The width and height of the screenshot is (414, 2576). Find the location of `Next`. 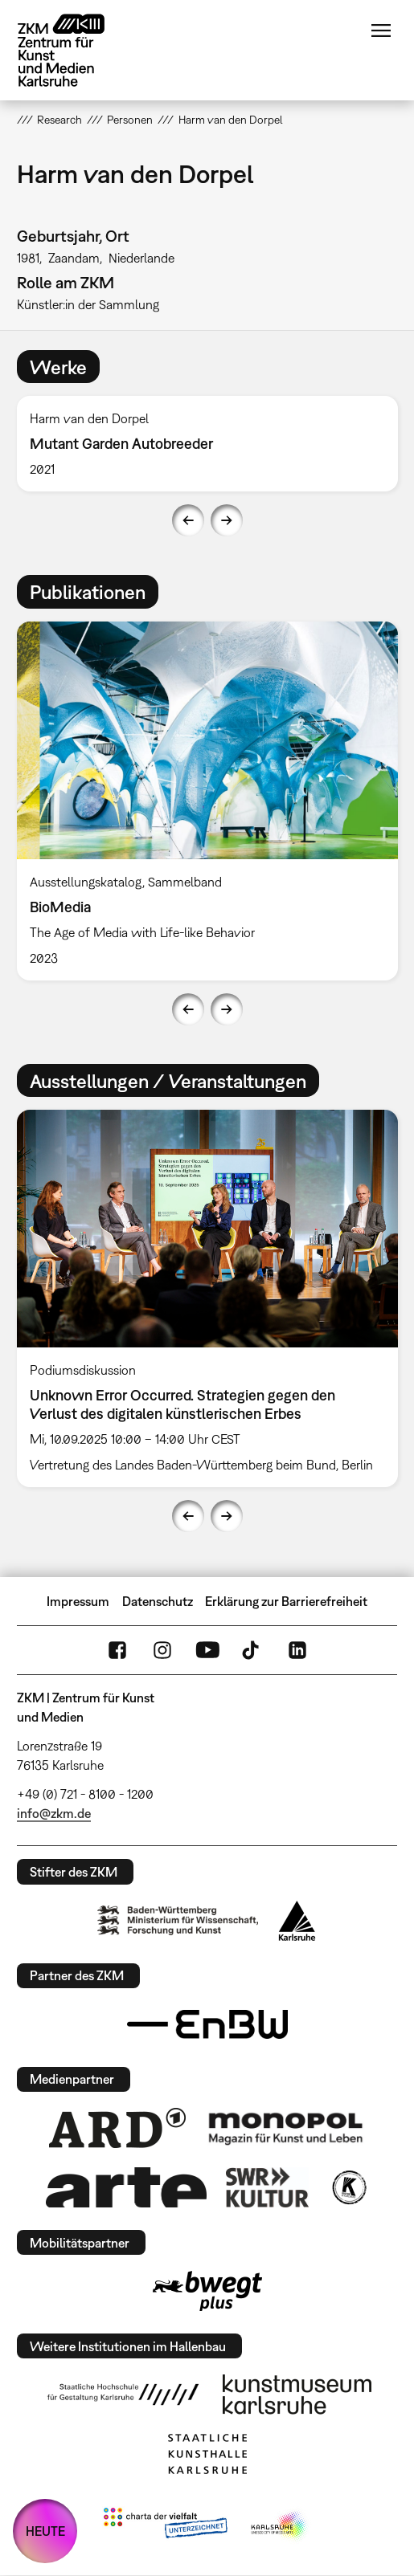

Next is located at coordinates (227, 520).